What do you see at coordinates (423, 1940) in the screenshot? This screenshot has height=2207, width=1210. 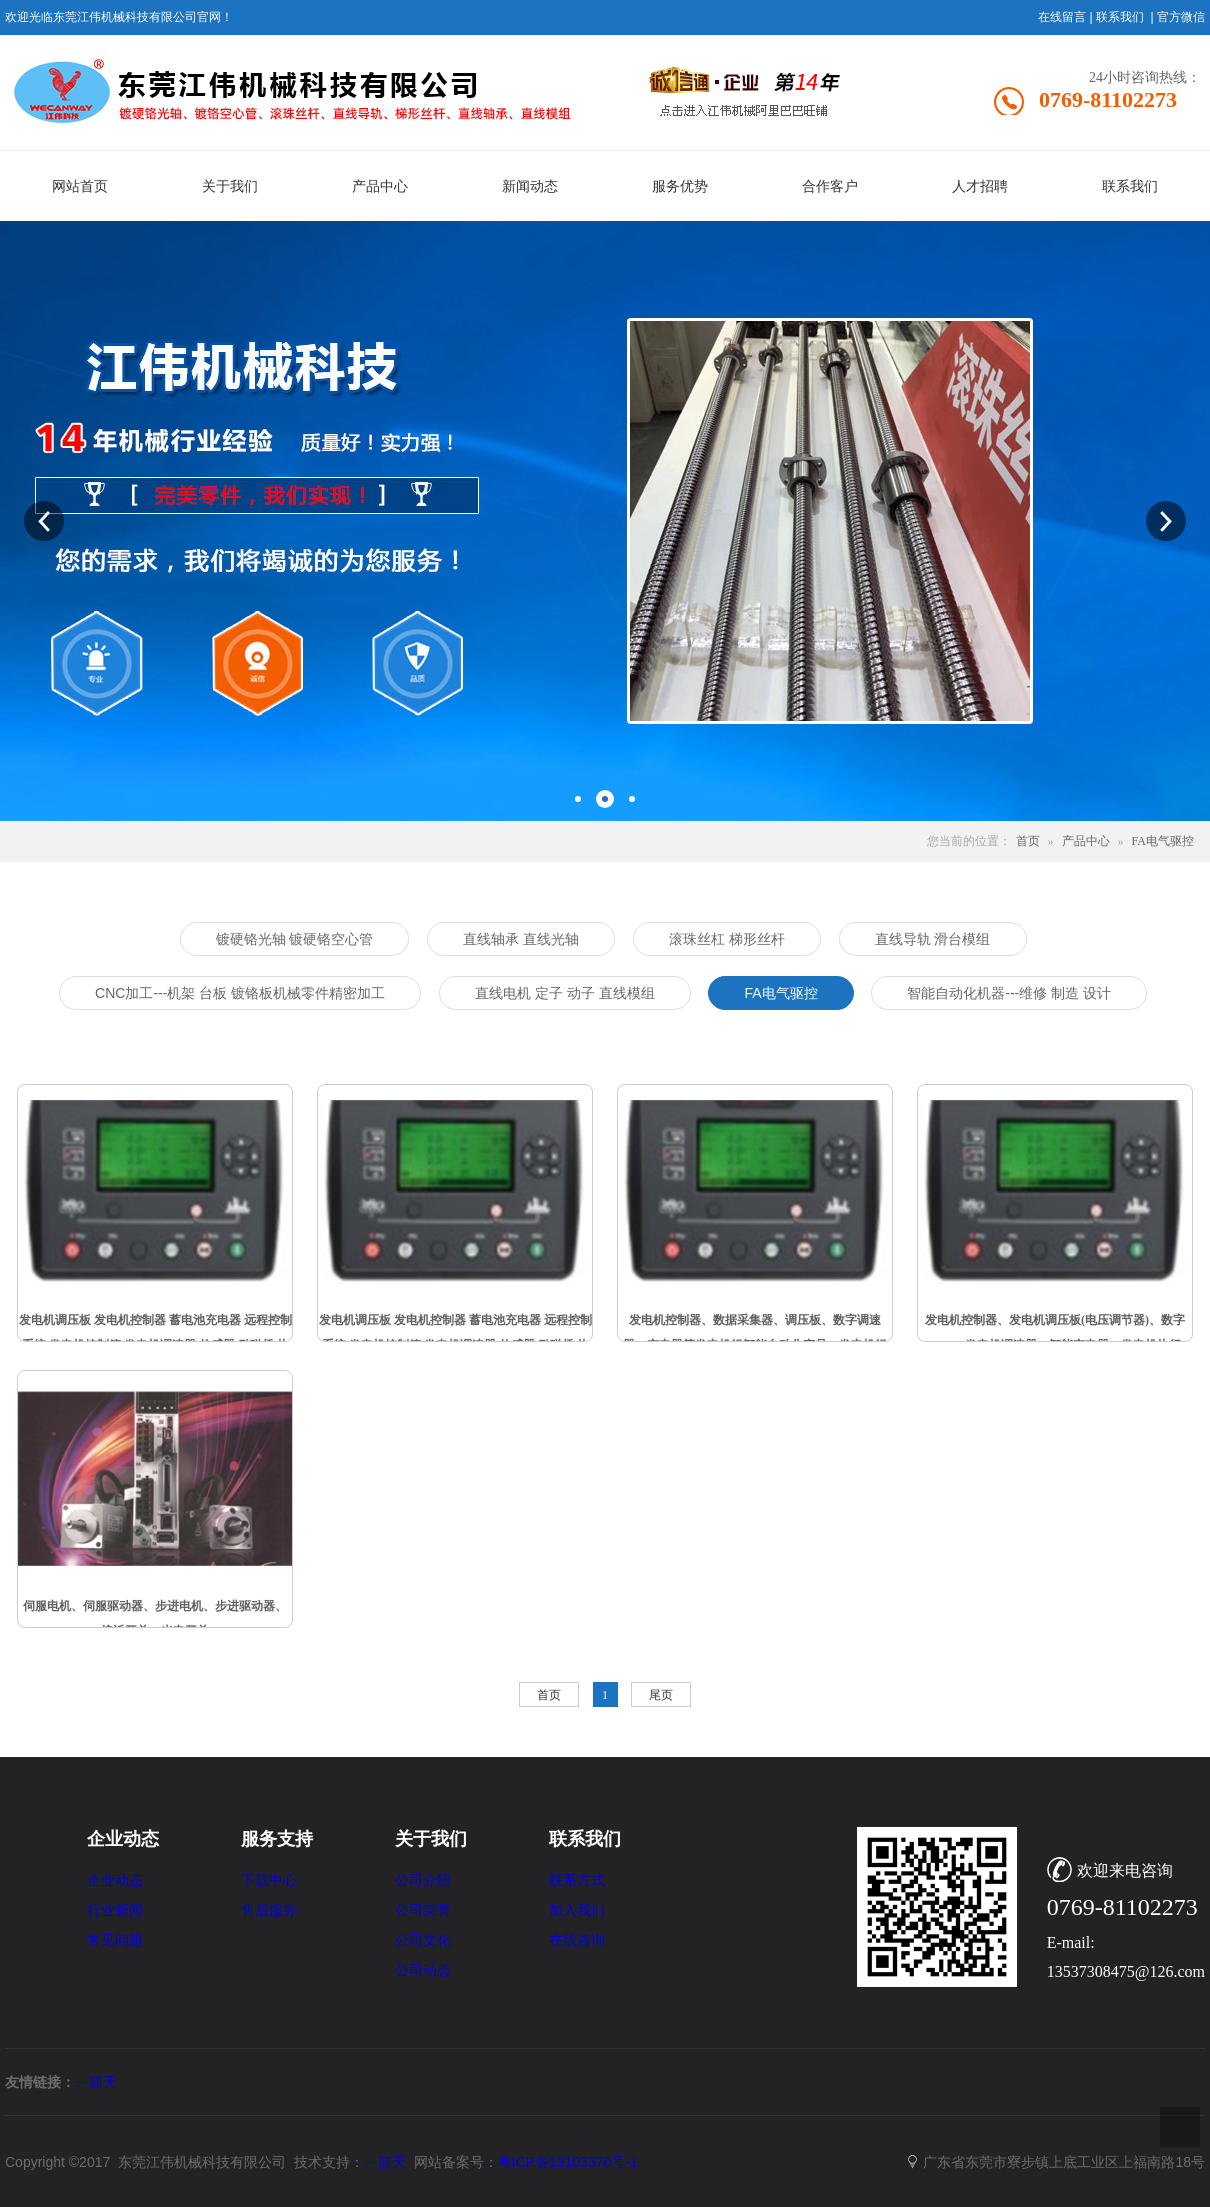 I see `公司文化` at bounding box center [423, 1940].